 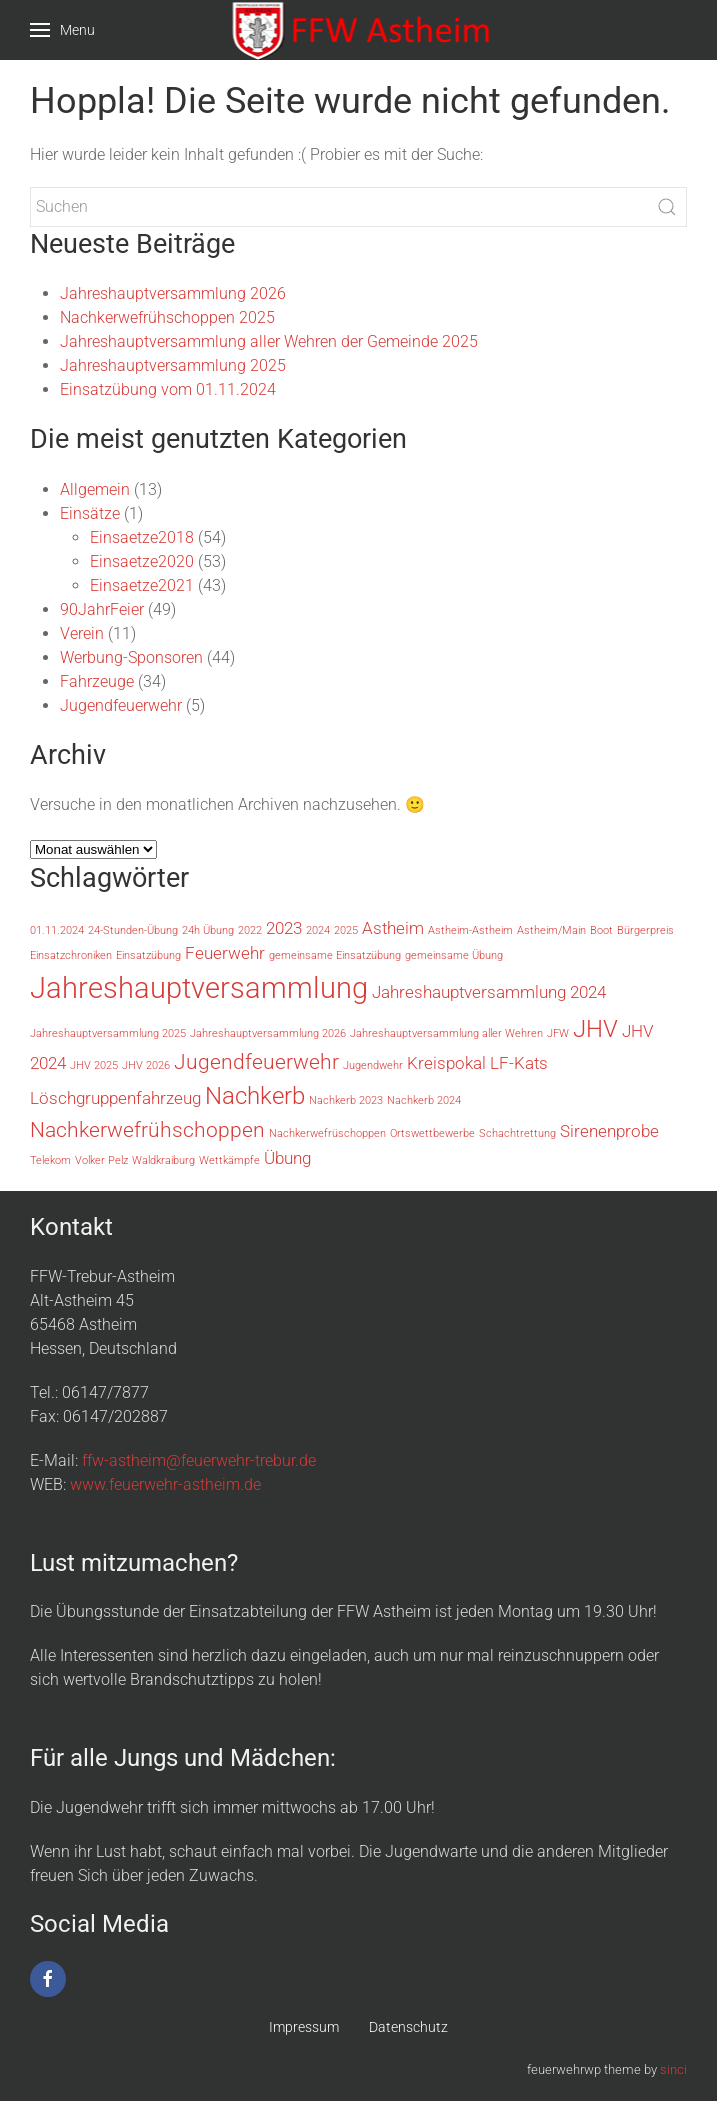 I want to click on Jahreshauptversammlung aller Wehren [Jahreshauptversammlung aller Wehren (1 Eintrag)], so click(x=446, y=1033).